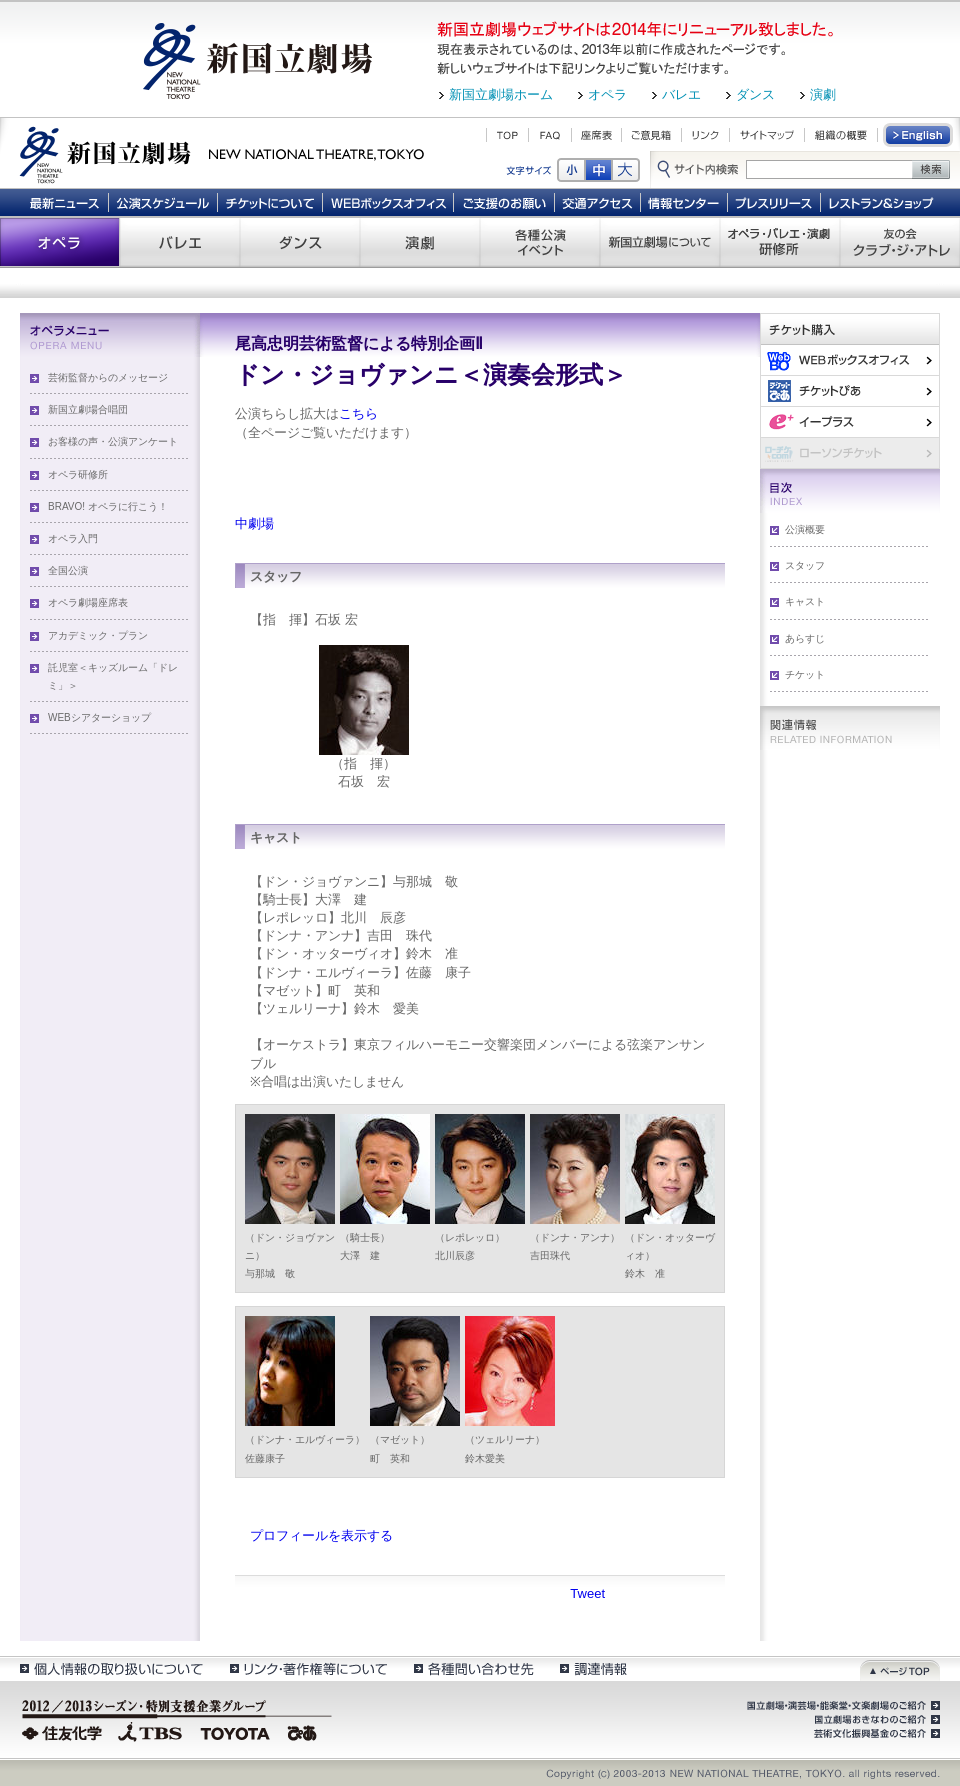 The width and height of the screenshot is (960, 1786). I want to click on FAQ, so click(550, 135).